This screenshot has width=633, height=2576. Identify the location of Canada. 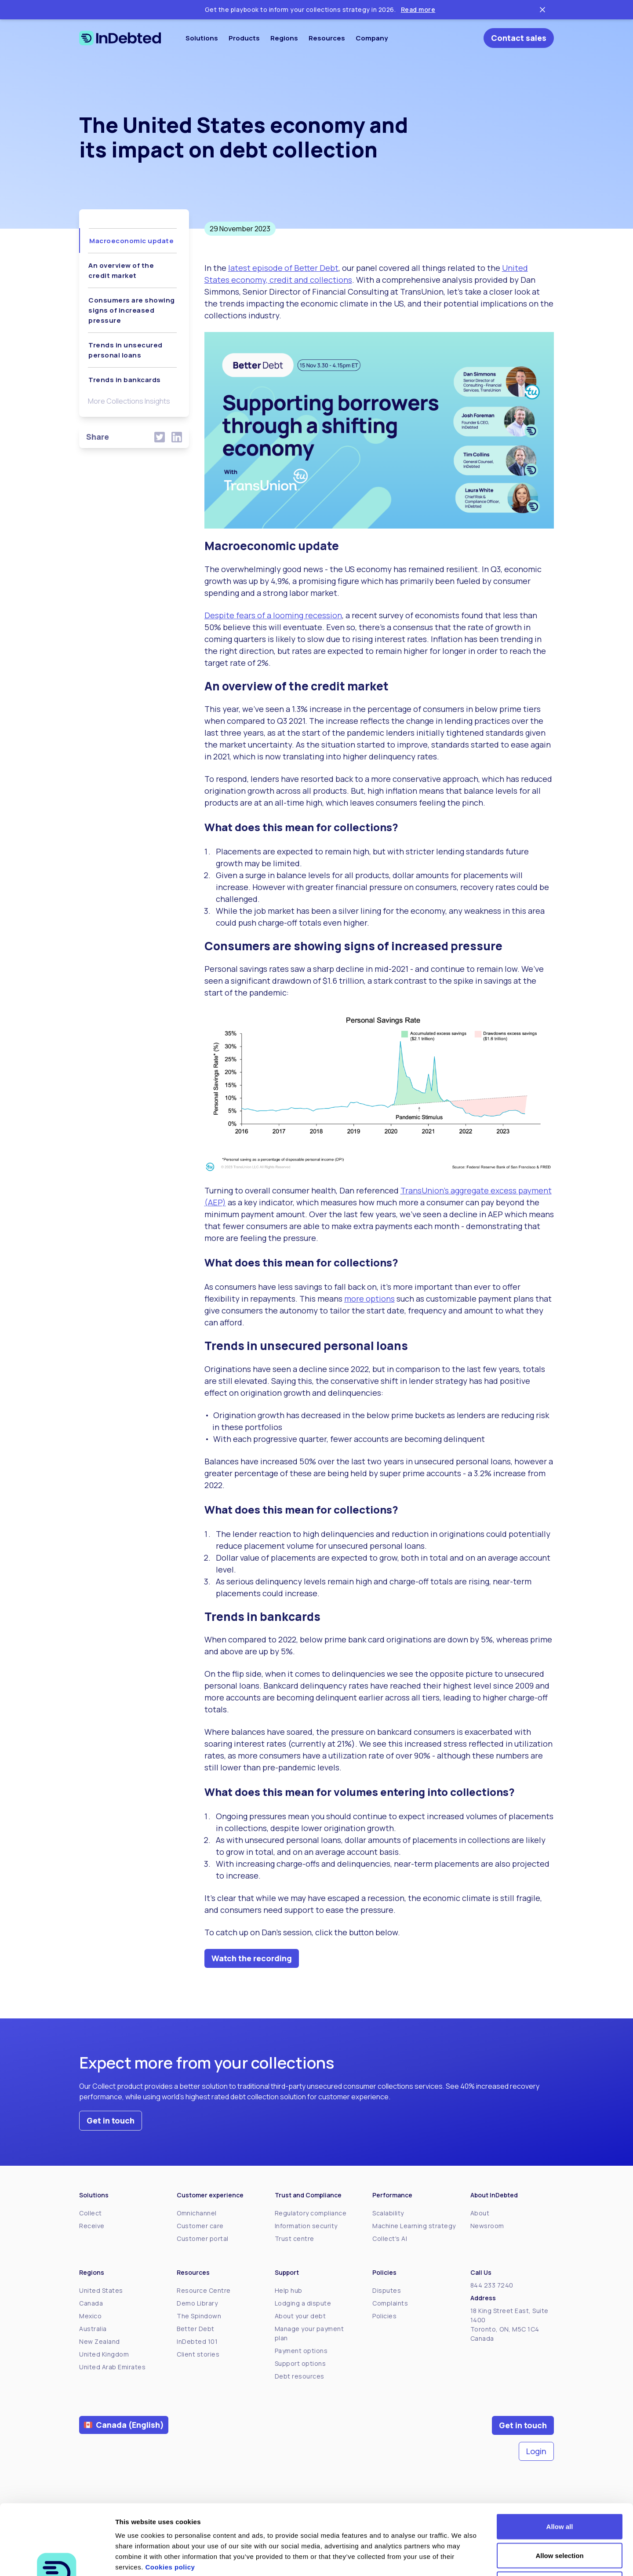
(91, 2303).